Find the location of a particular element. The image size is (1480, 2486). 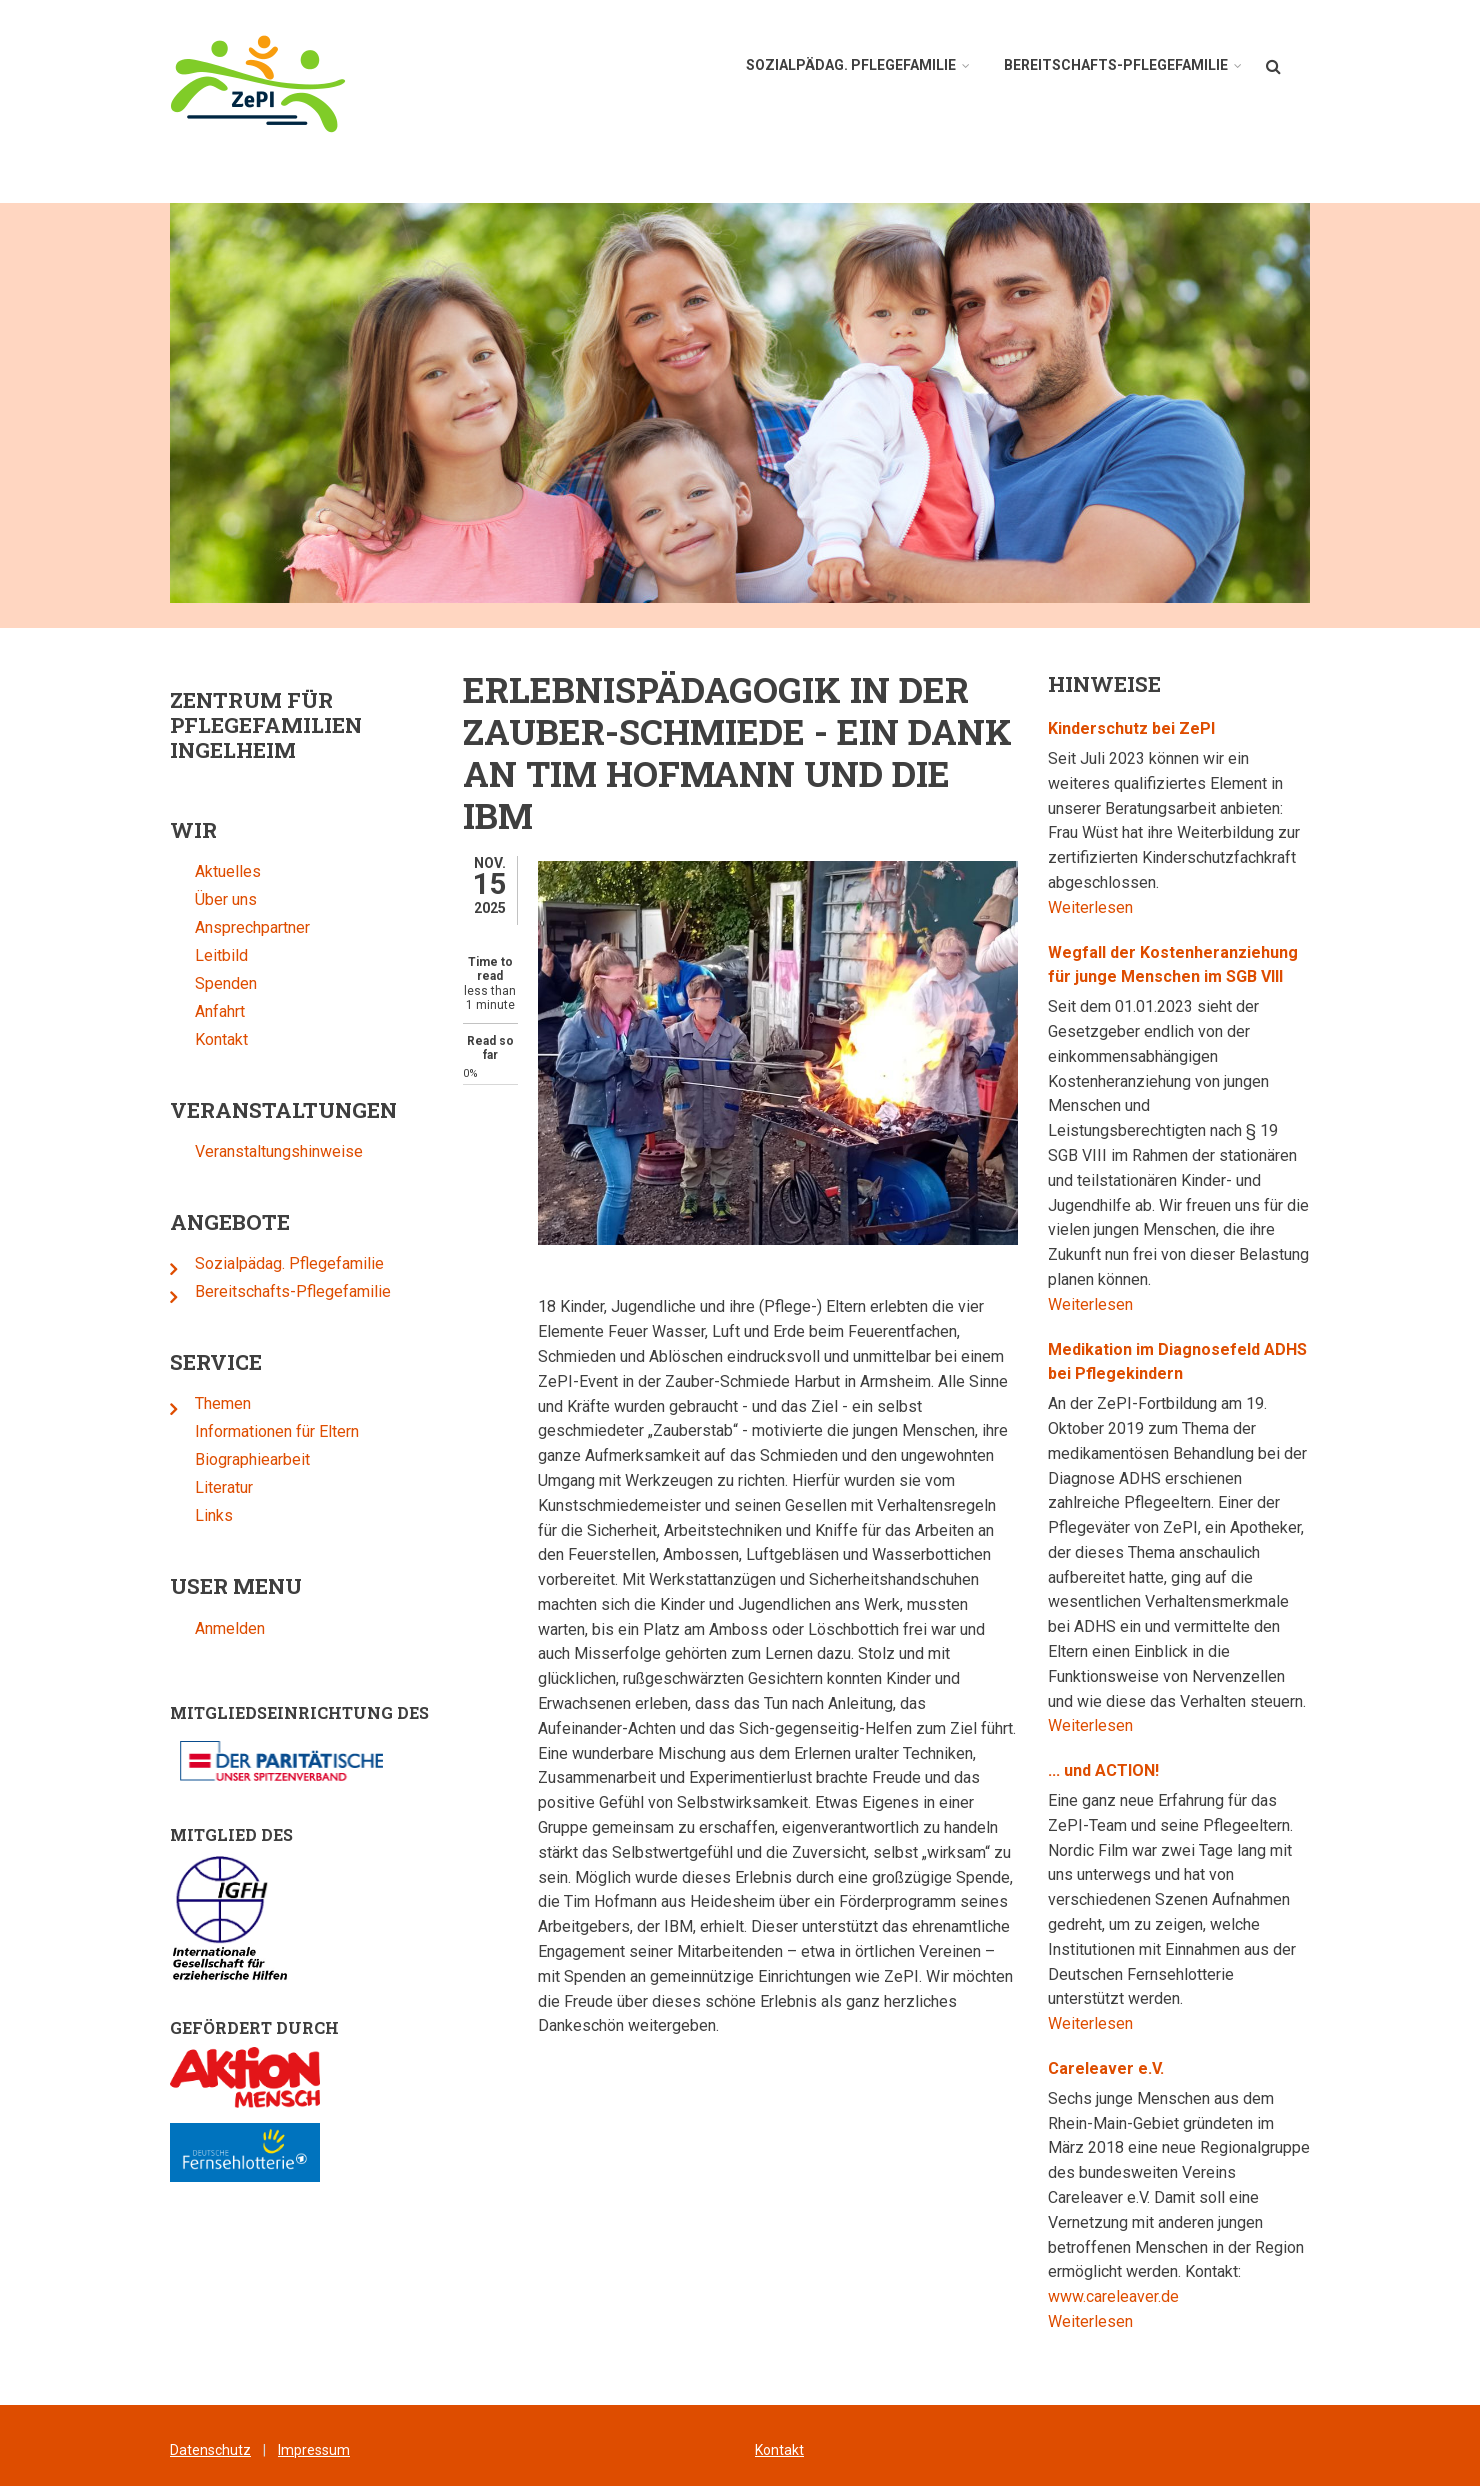

www.careleaver.de is located at coordinates (1146, 2296).